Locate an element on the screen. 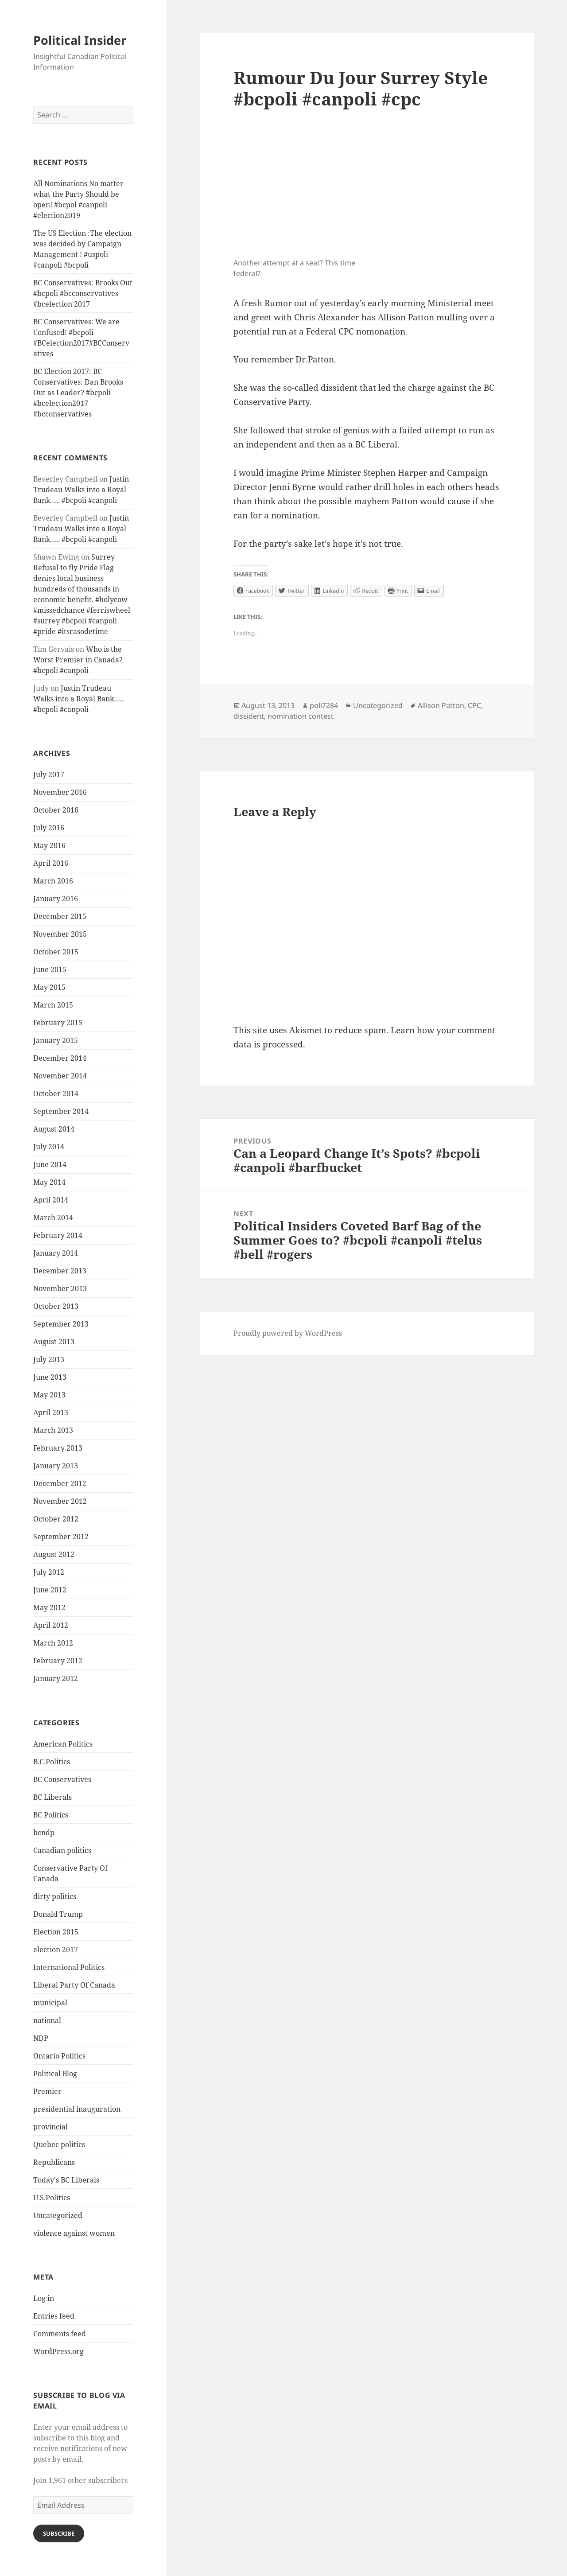 The image size is (567, 2576). bcndp is located at coordinates (43, 1832).